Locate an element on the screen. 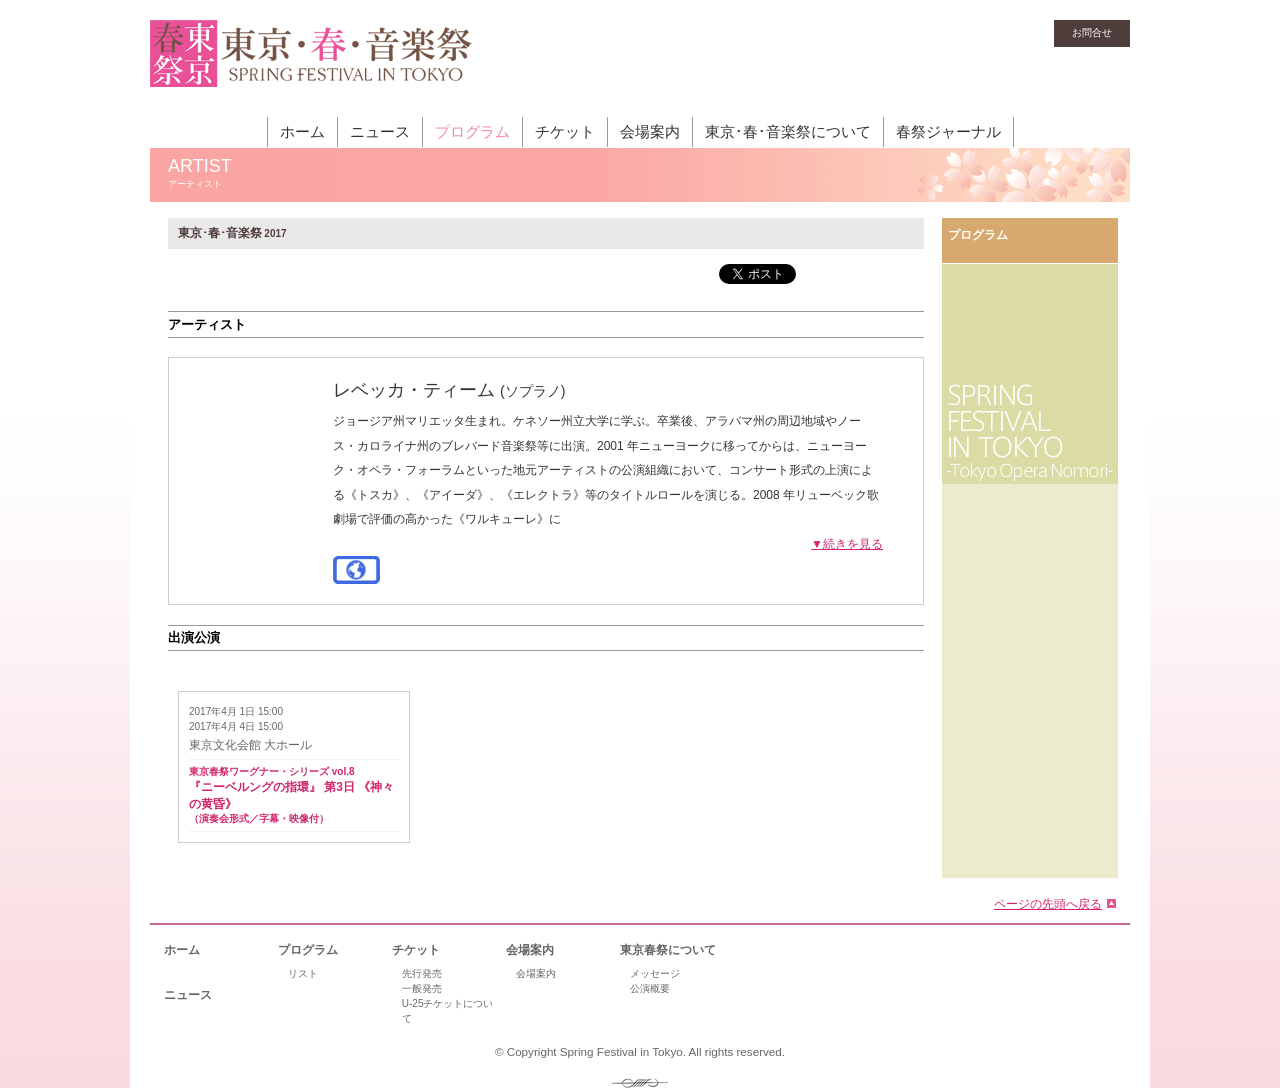 Image resolution: width=1280 pixels, height=1088 pixels. メッセージ is located at coordinates (655, 973).